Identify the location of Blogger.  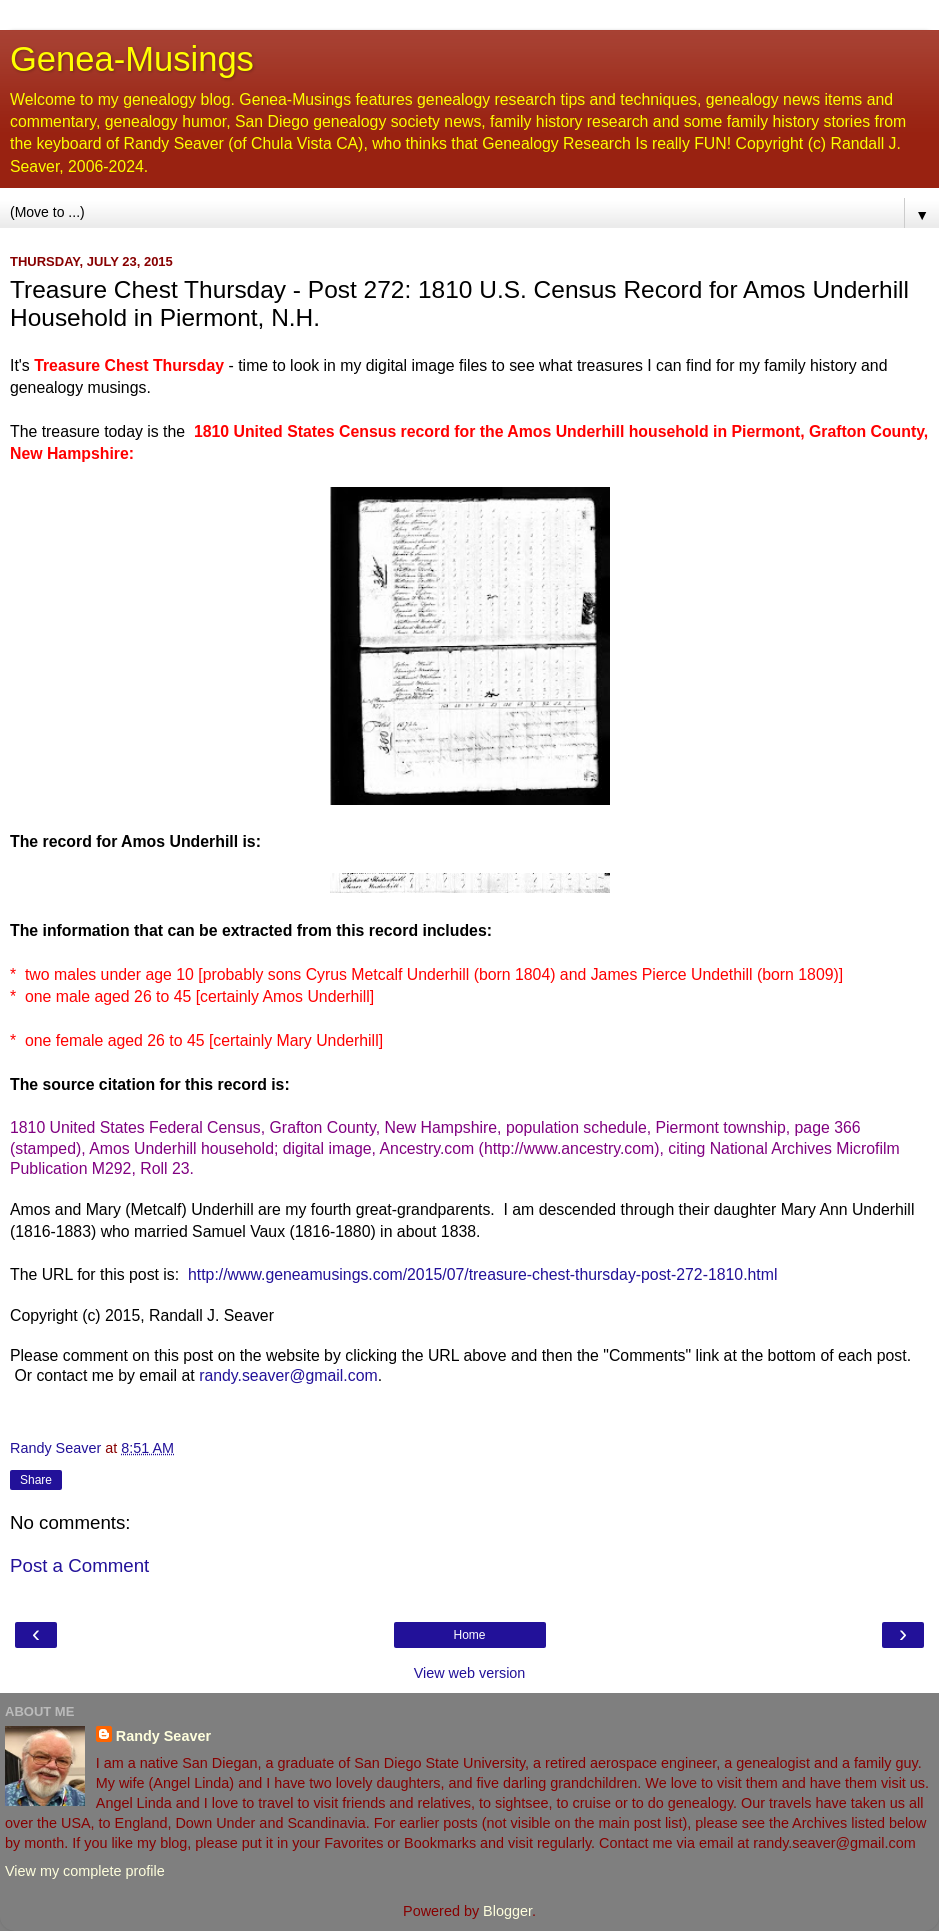
(507, 1911).